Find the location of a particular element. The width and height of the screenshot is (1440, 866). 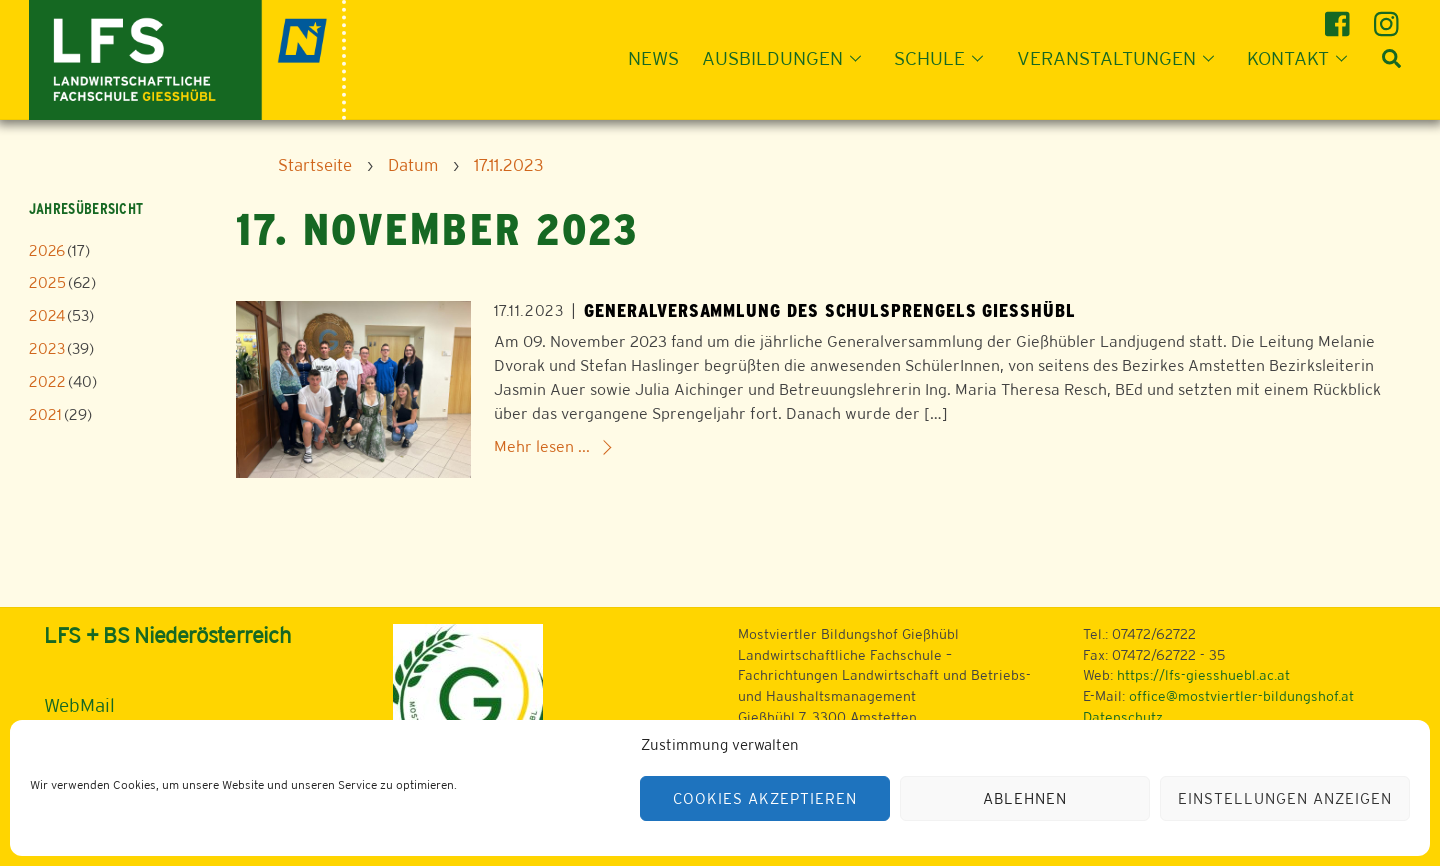

Kontakt is located at coordinates (1303, 58).